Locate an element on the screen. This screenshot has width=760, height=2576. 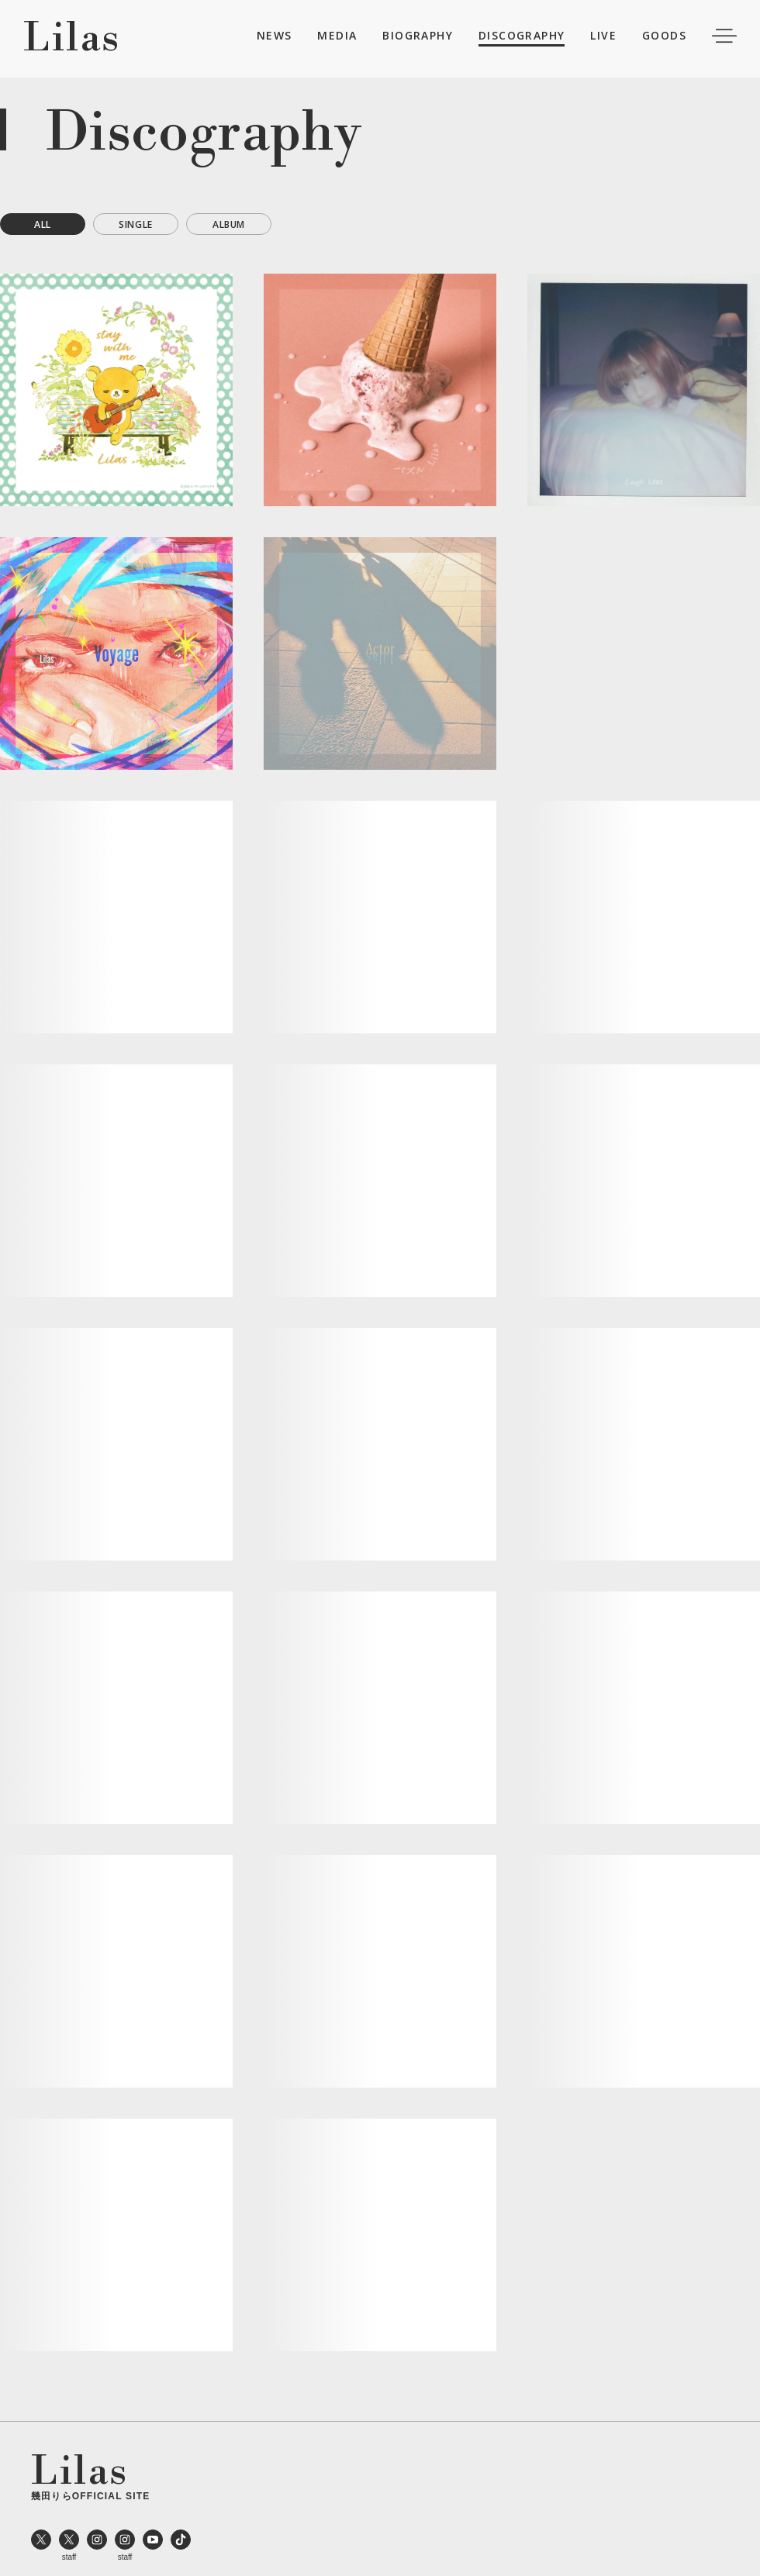
DISCOGRAPHY is located at coordinates (521, 37).